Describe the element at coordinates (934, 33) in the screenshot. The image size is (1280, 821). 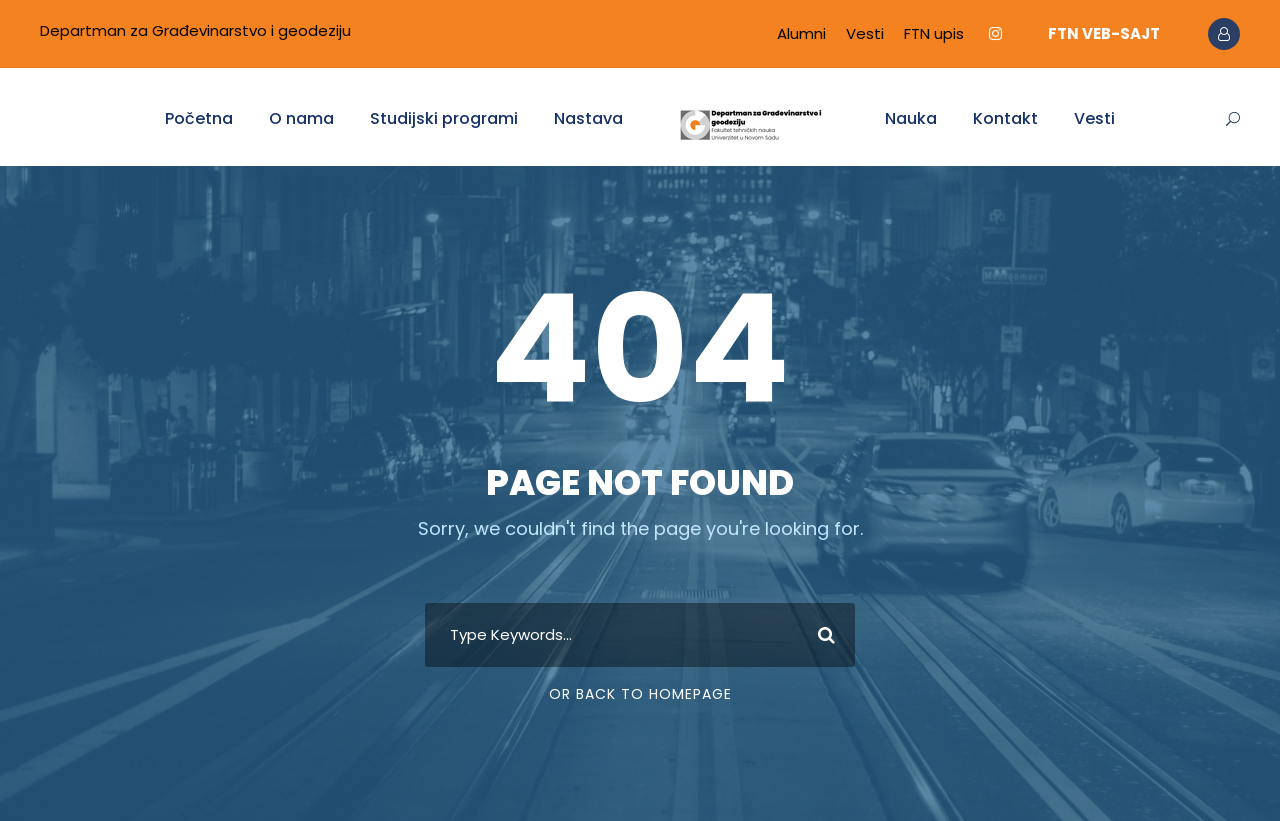
I see `FTN upis` at that location.